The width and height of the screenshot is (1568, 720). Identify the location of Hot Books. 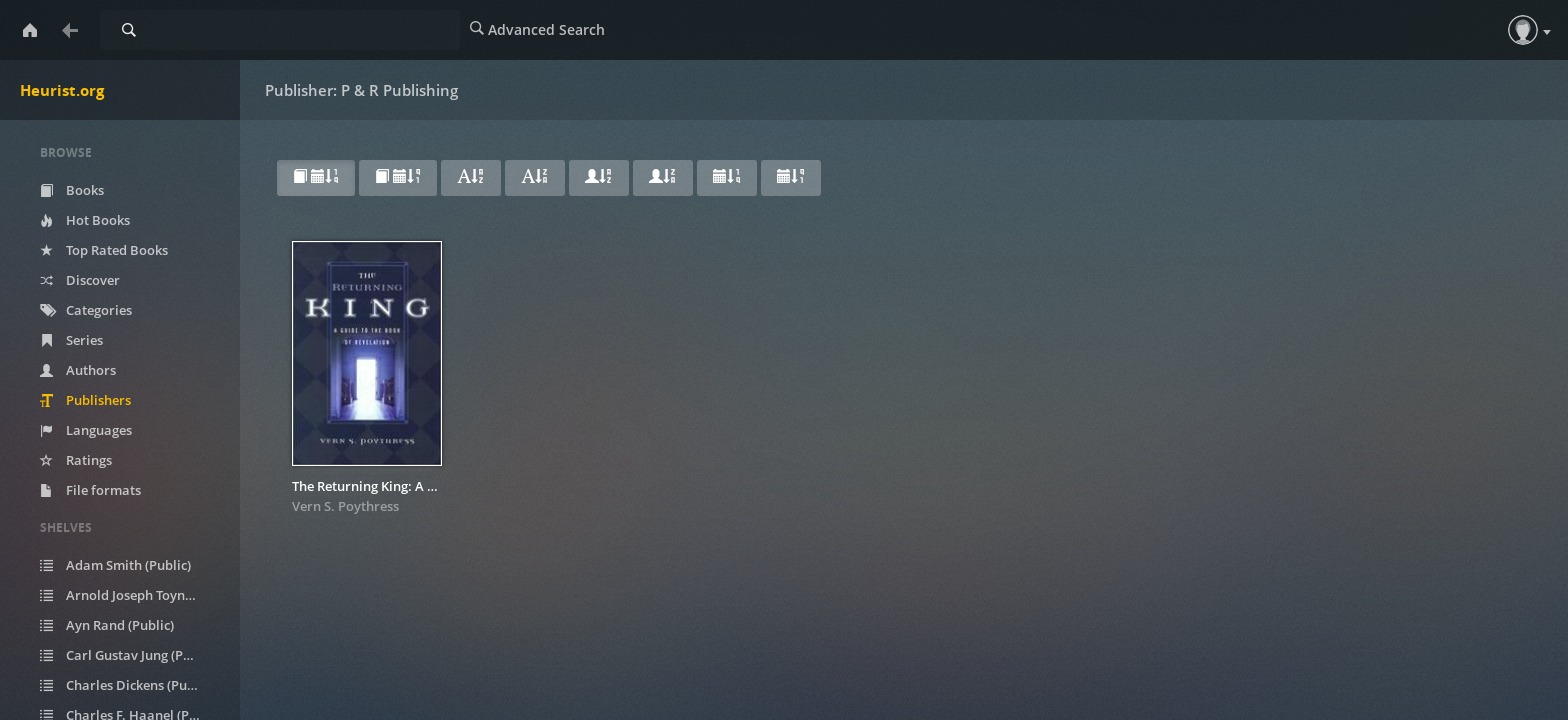
(85, 220).